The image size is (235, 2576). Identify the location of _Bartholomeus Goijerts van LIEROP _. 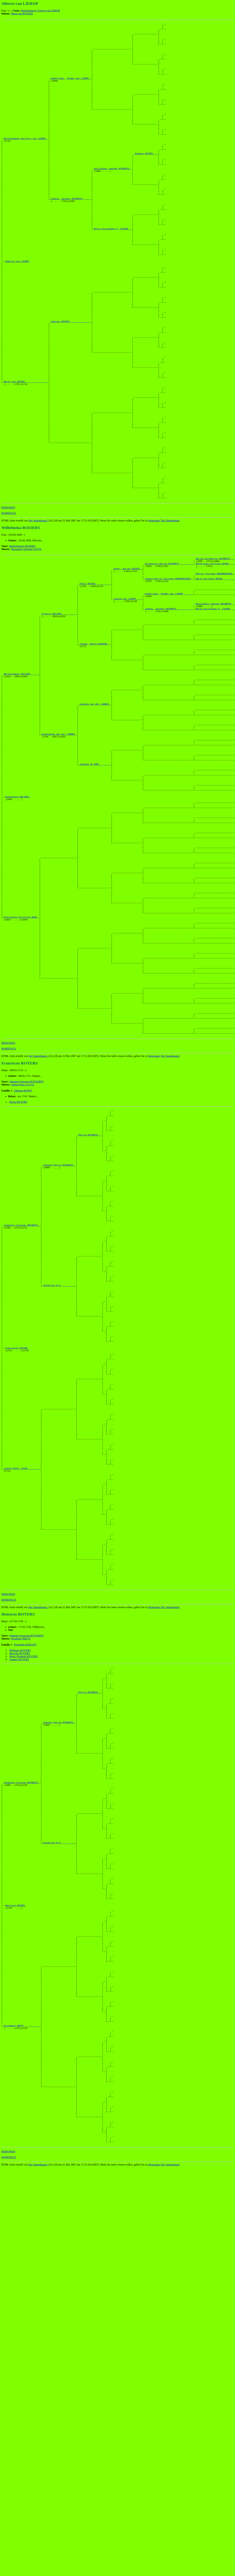
(25, 161).